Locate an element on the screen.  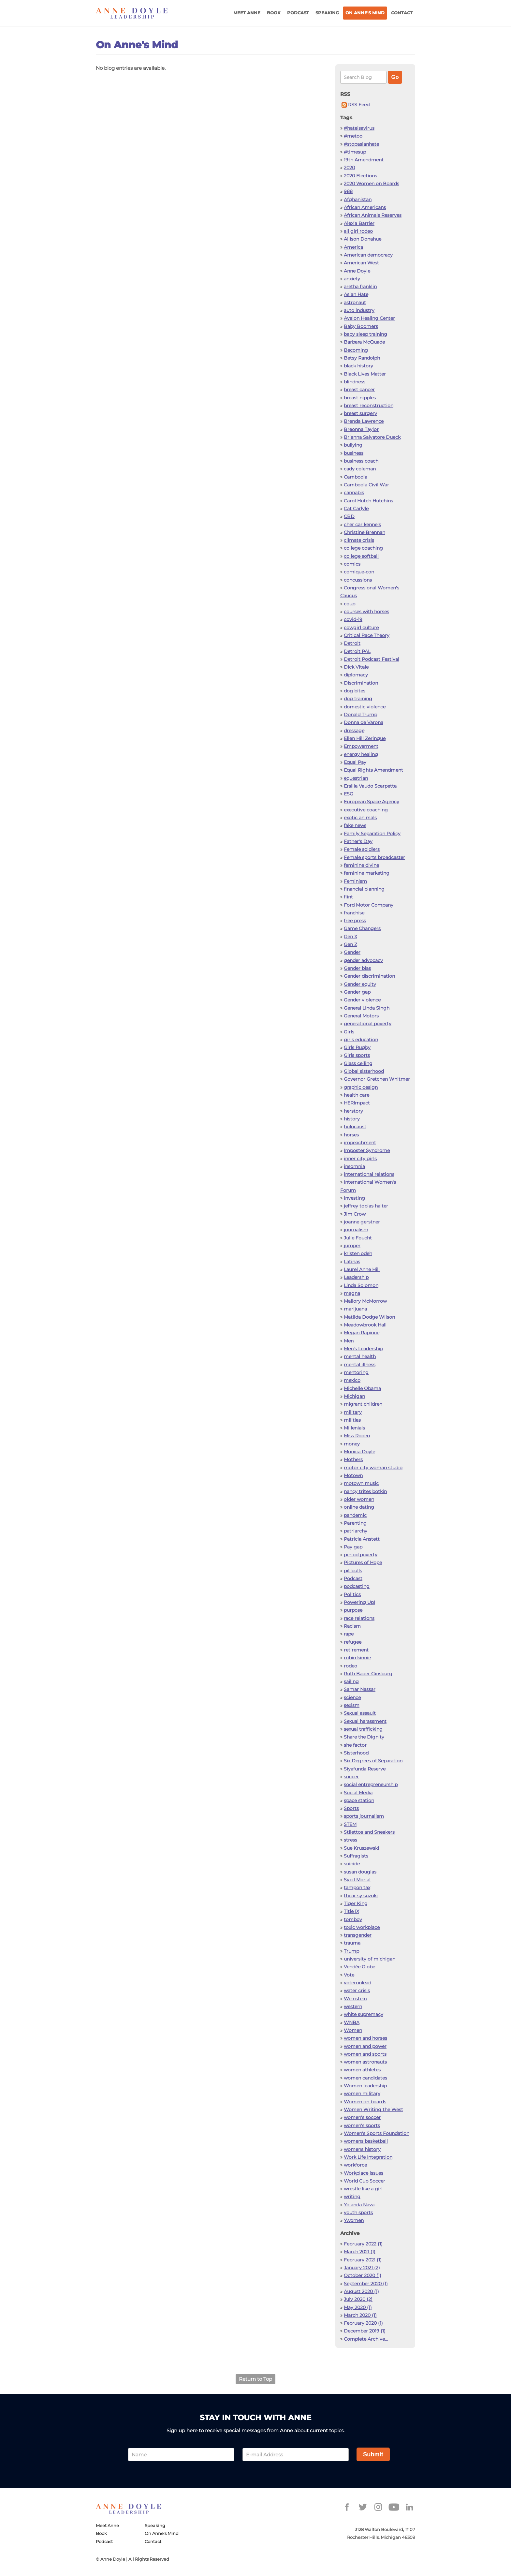
women and horses is located at coordinates (365, 2038).